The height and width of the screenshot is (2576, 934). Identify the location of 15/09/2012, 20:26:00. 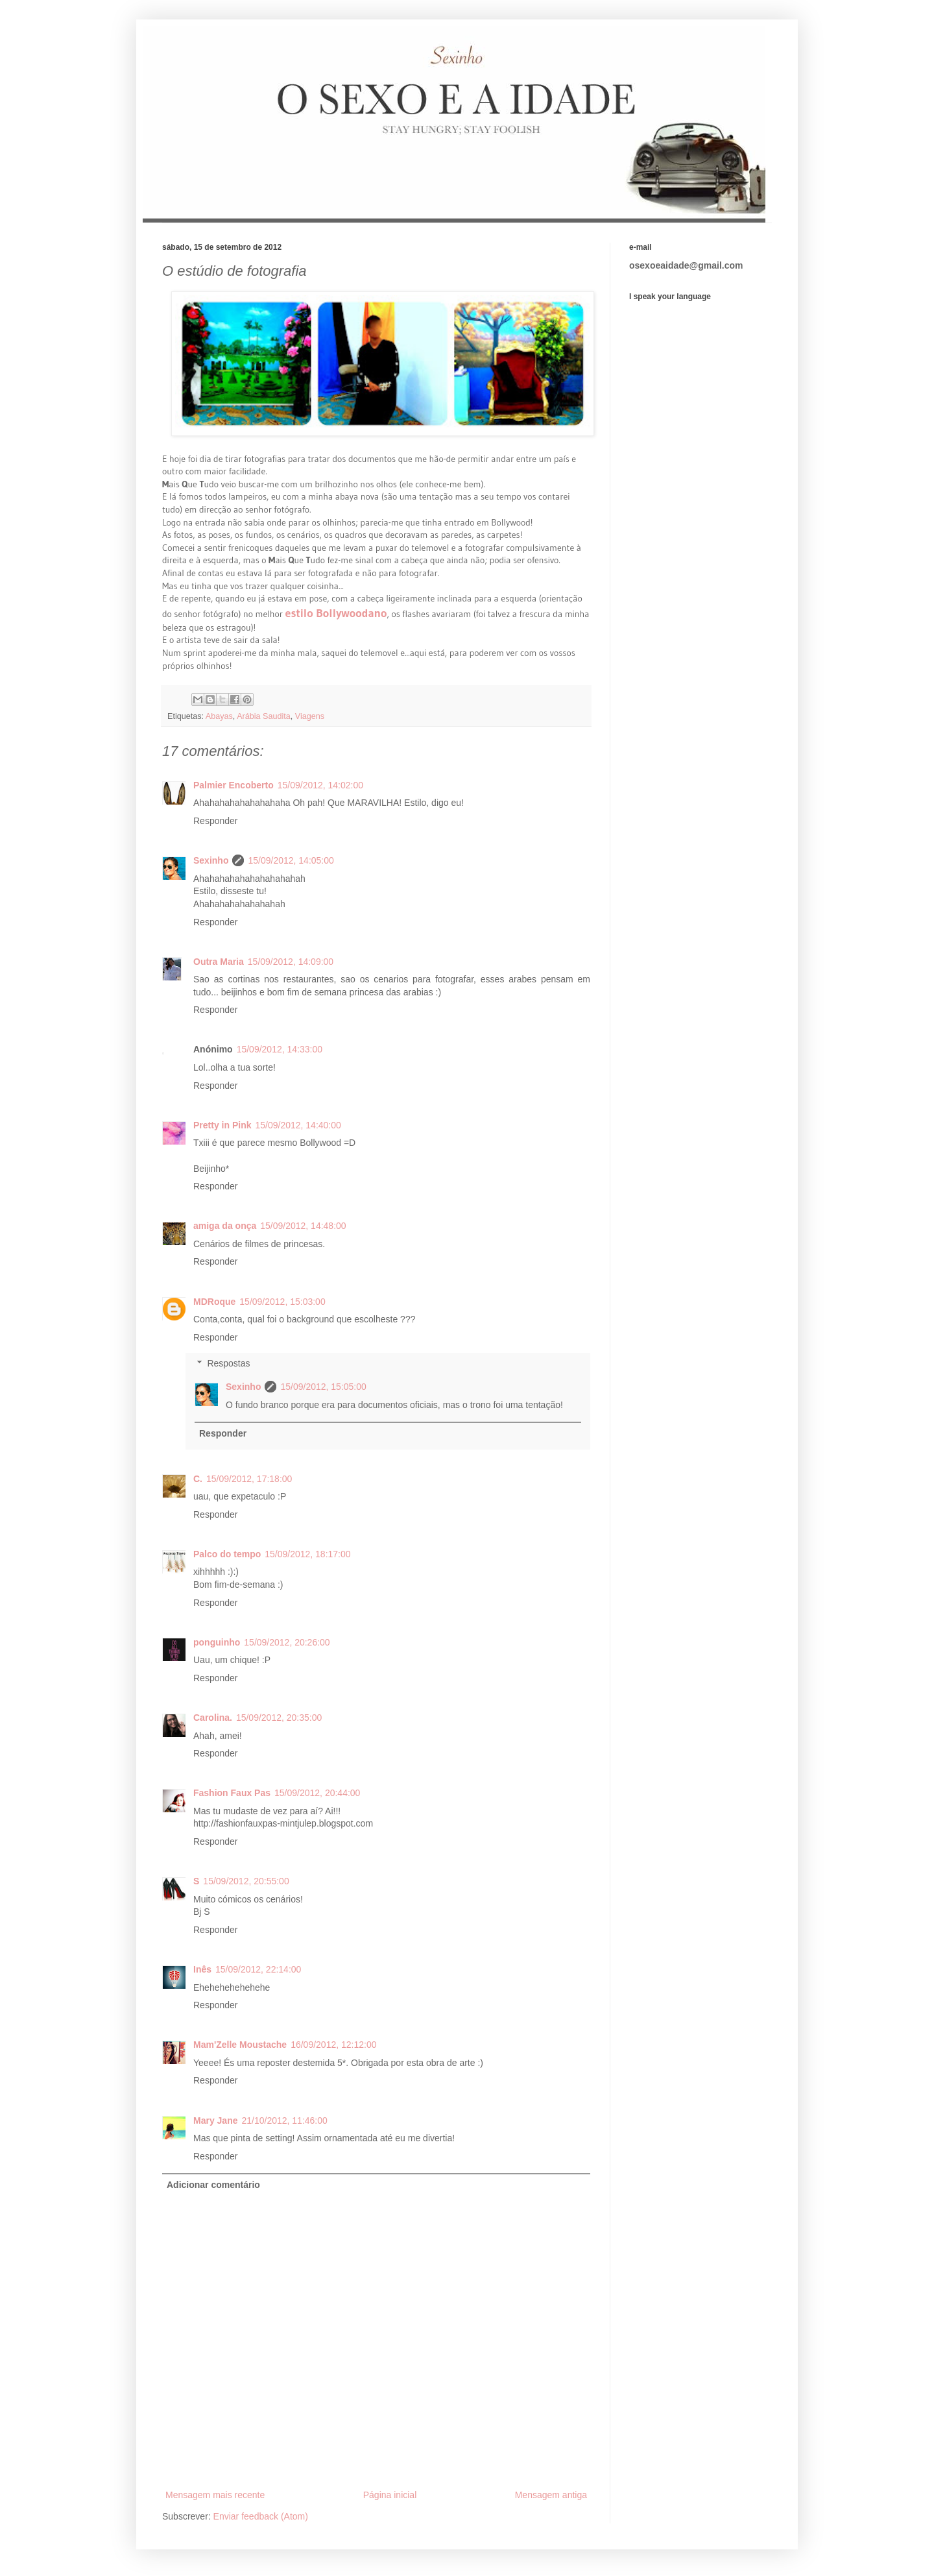
(286, 1642).